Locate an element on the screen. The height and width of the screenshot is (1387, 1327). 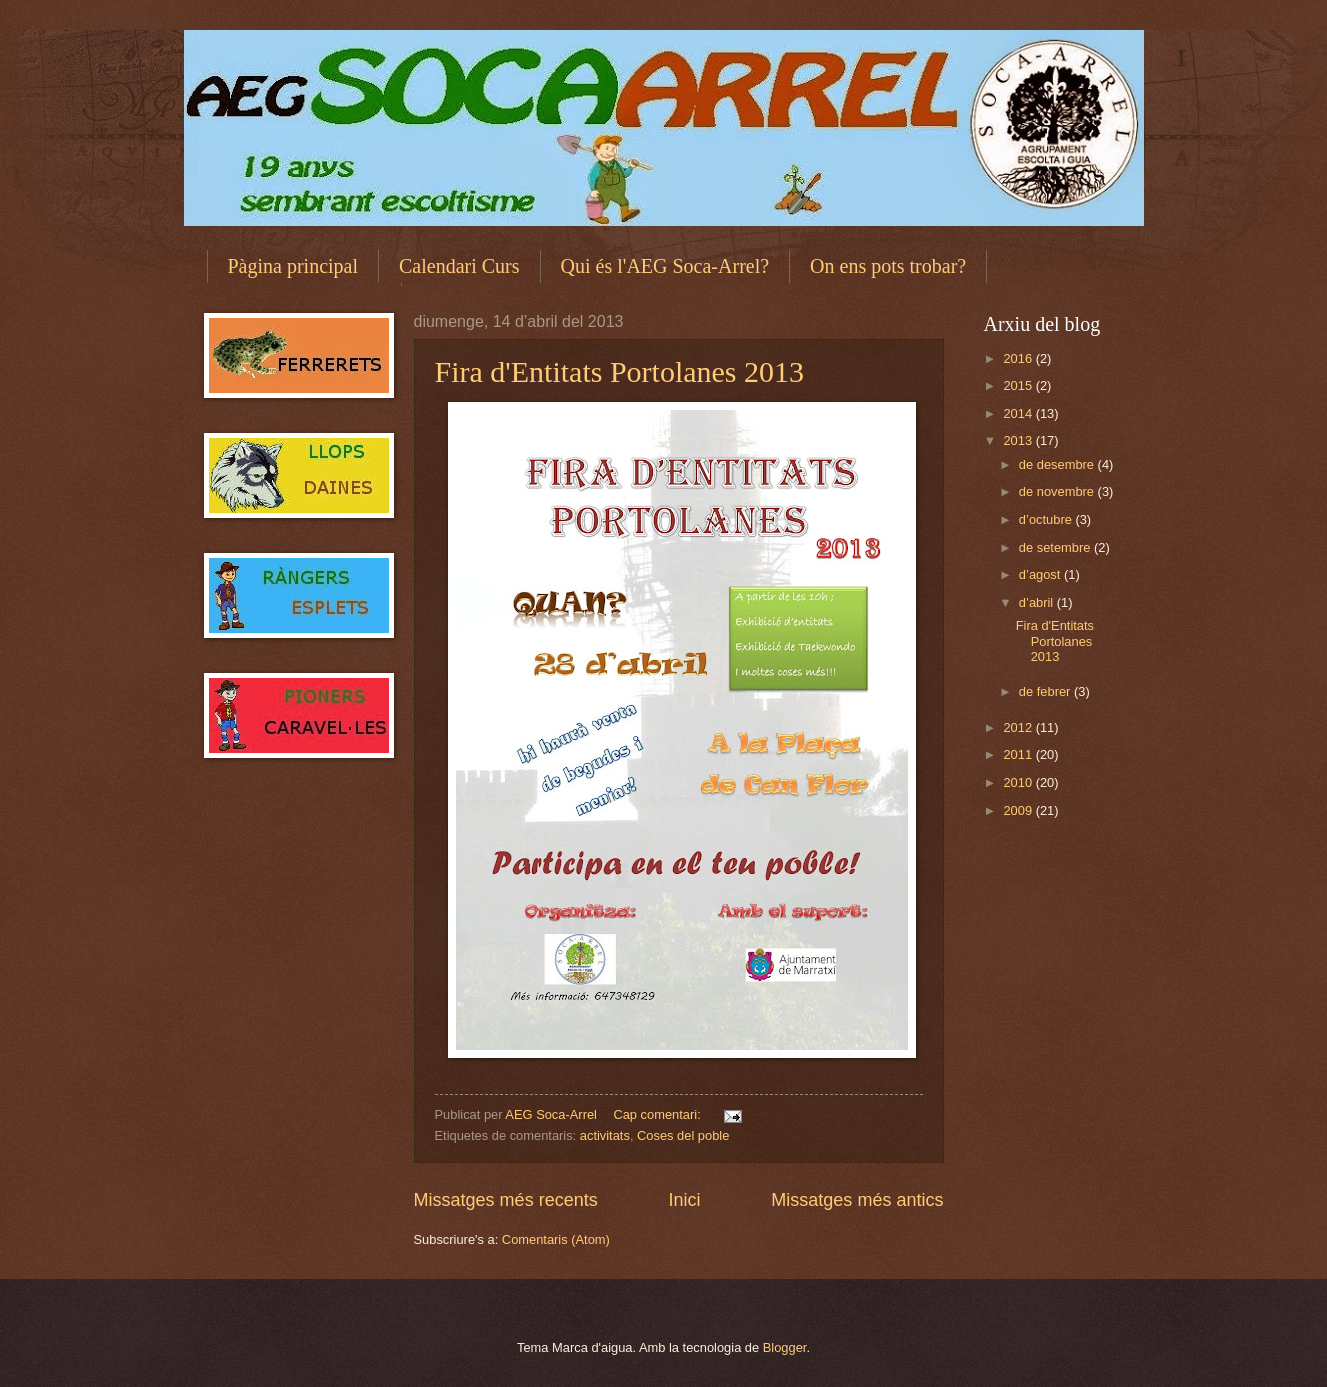
Fira d'Entitats Portolanes 2013 is located at coordinates (620, 371).